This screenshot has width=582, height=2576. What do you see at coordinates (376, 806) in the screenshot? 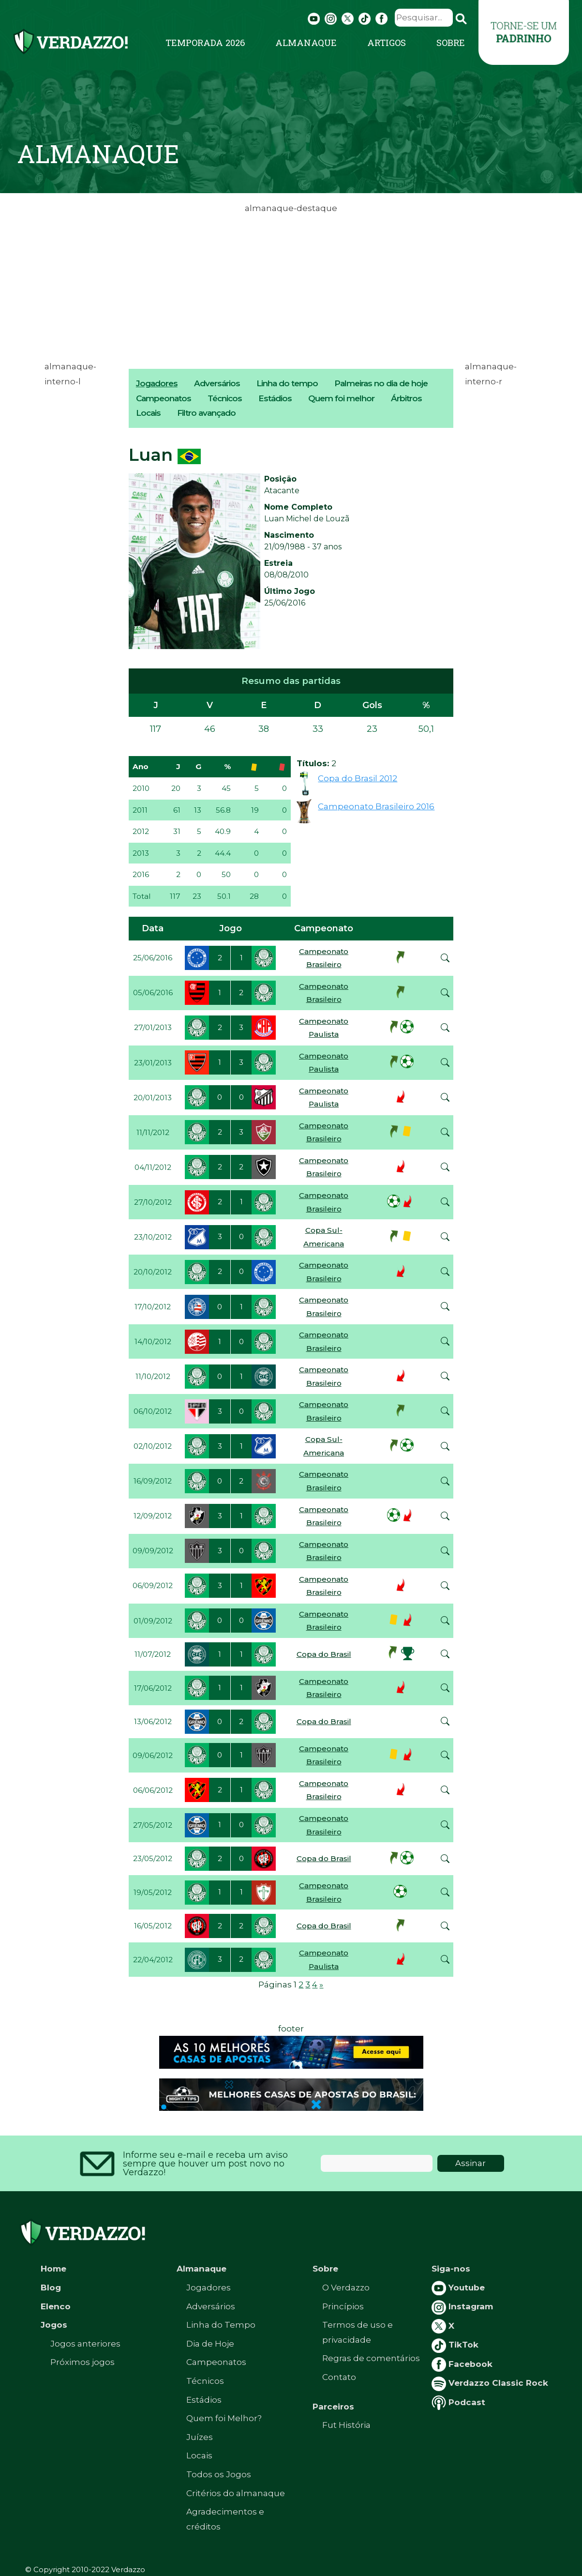
I see `Campeonato Brasileiro 2016` at bounding box center [376, 806].